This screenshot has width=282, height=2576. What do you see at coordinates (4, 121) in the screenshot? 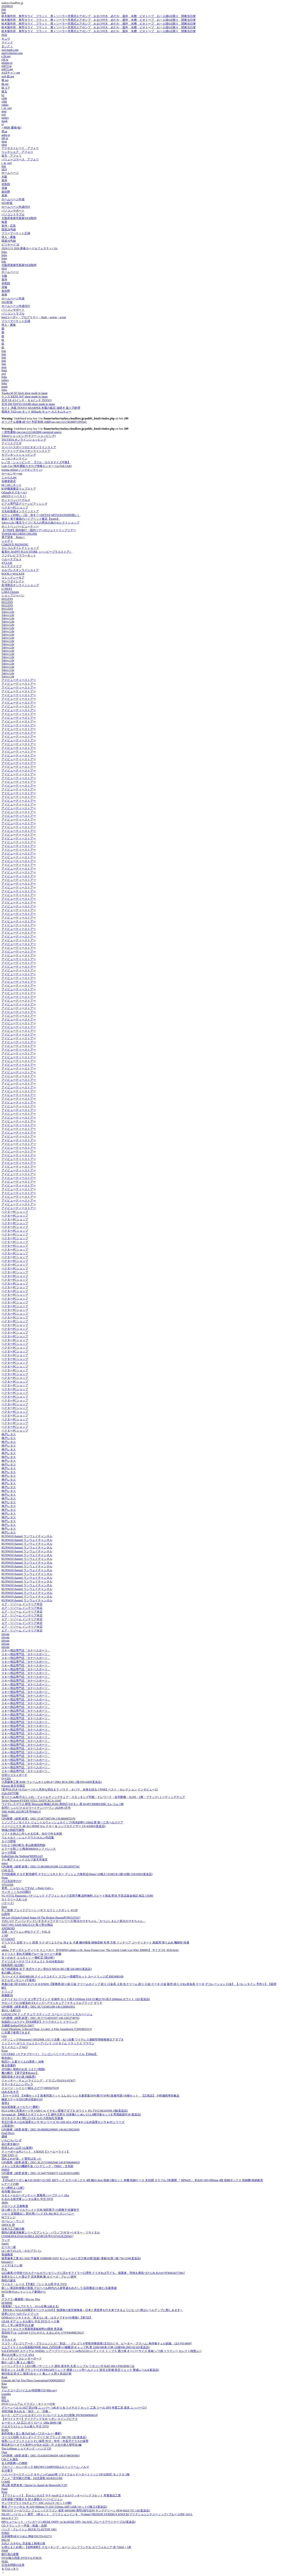
I see `mask` at bounding box center [4, 121].